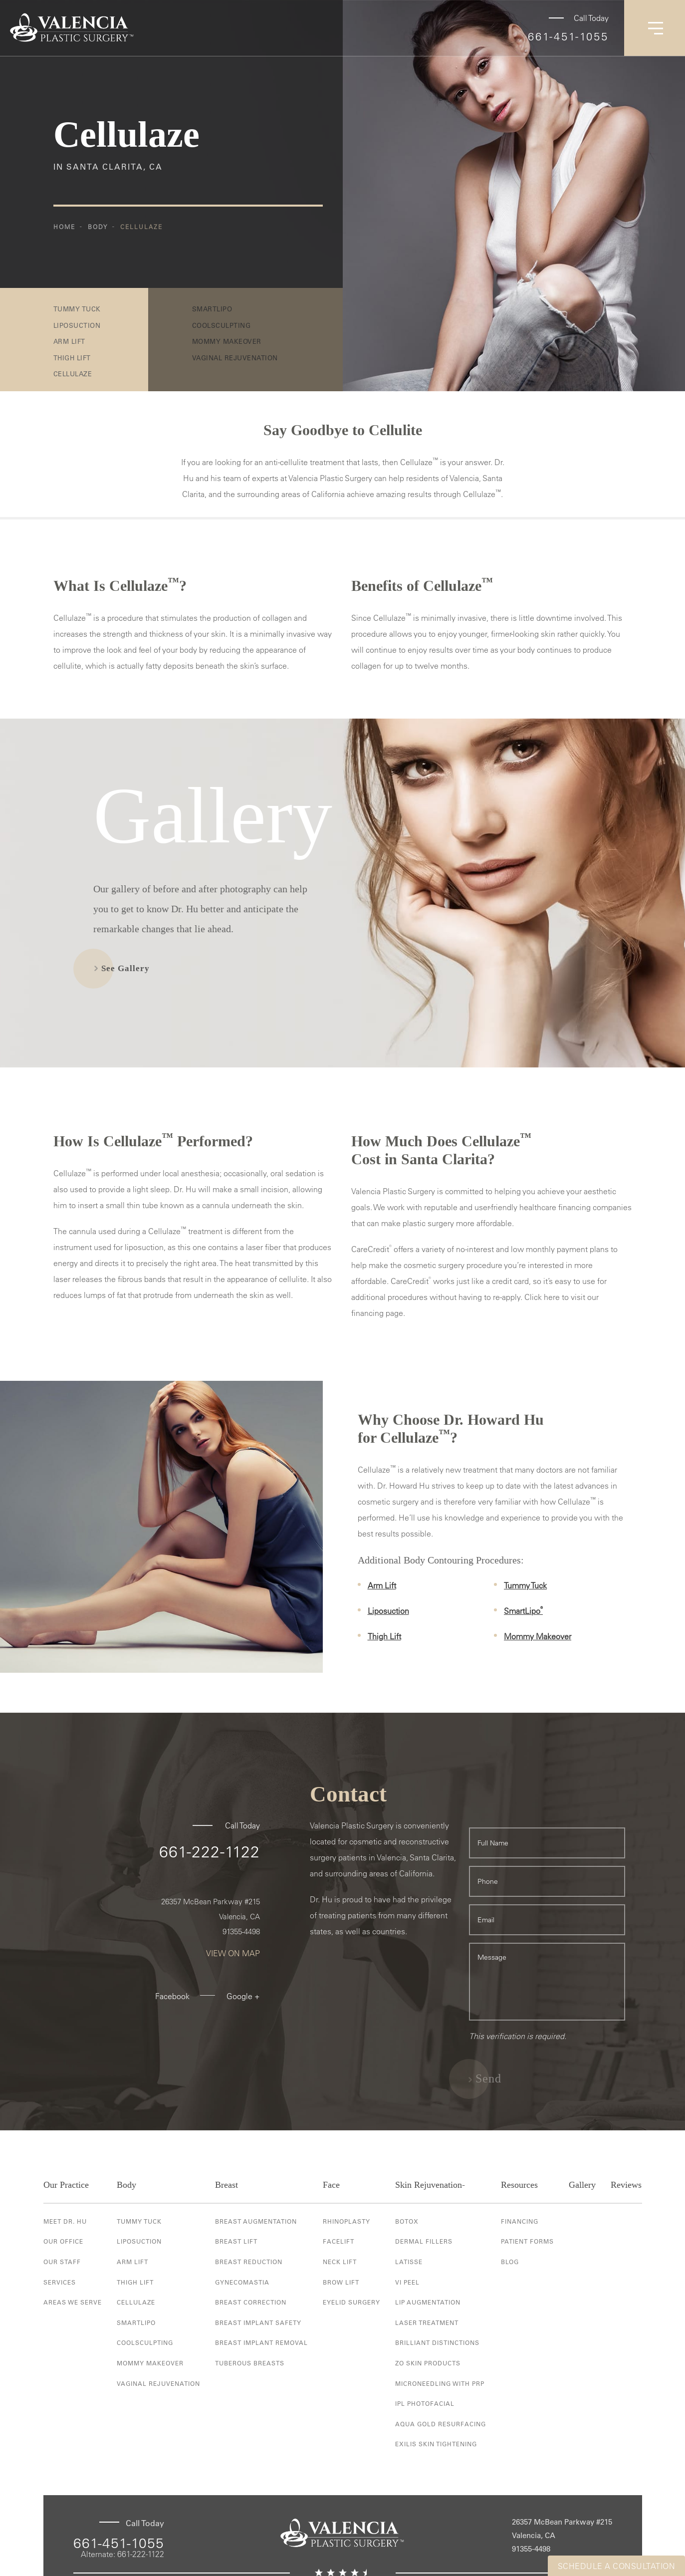 This screenshot has height=2576, width=685. I want to click on Face, so click(331, 2185).